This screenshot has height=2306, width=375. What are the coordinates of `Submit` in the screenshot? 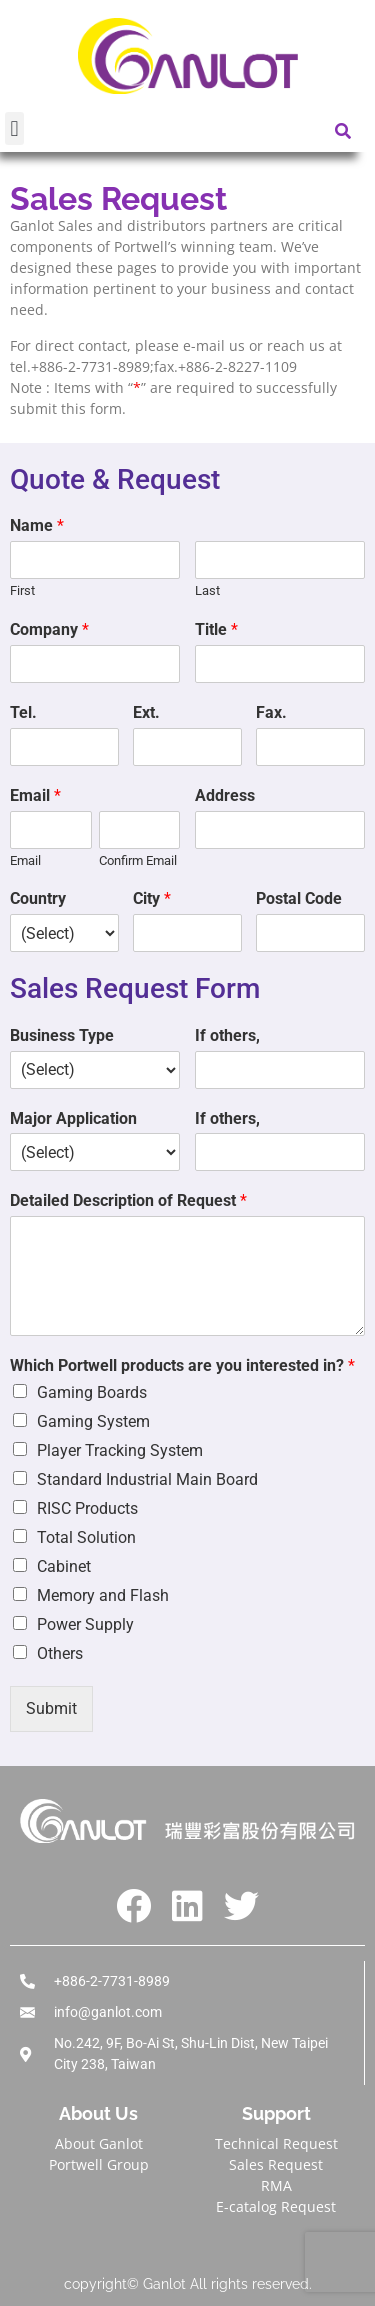 It's located at (51, 1708).